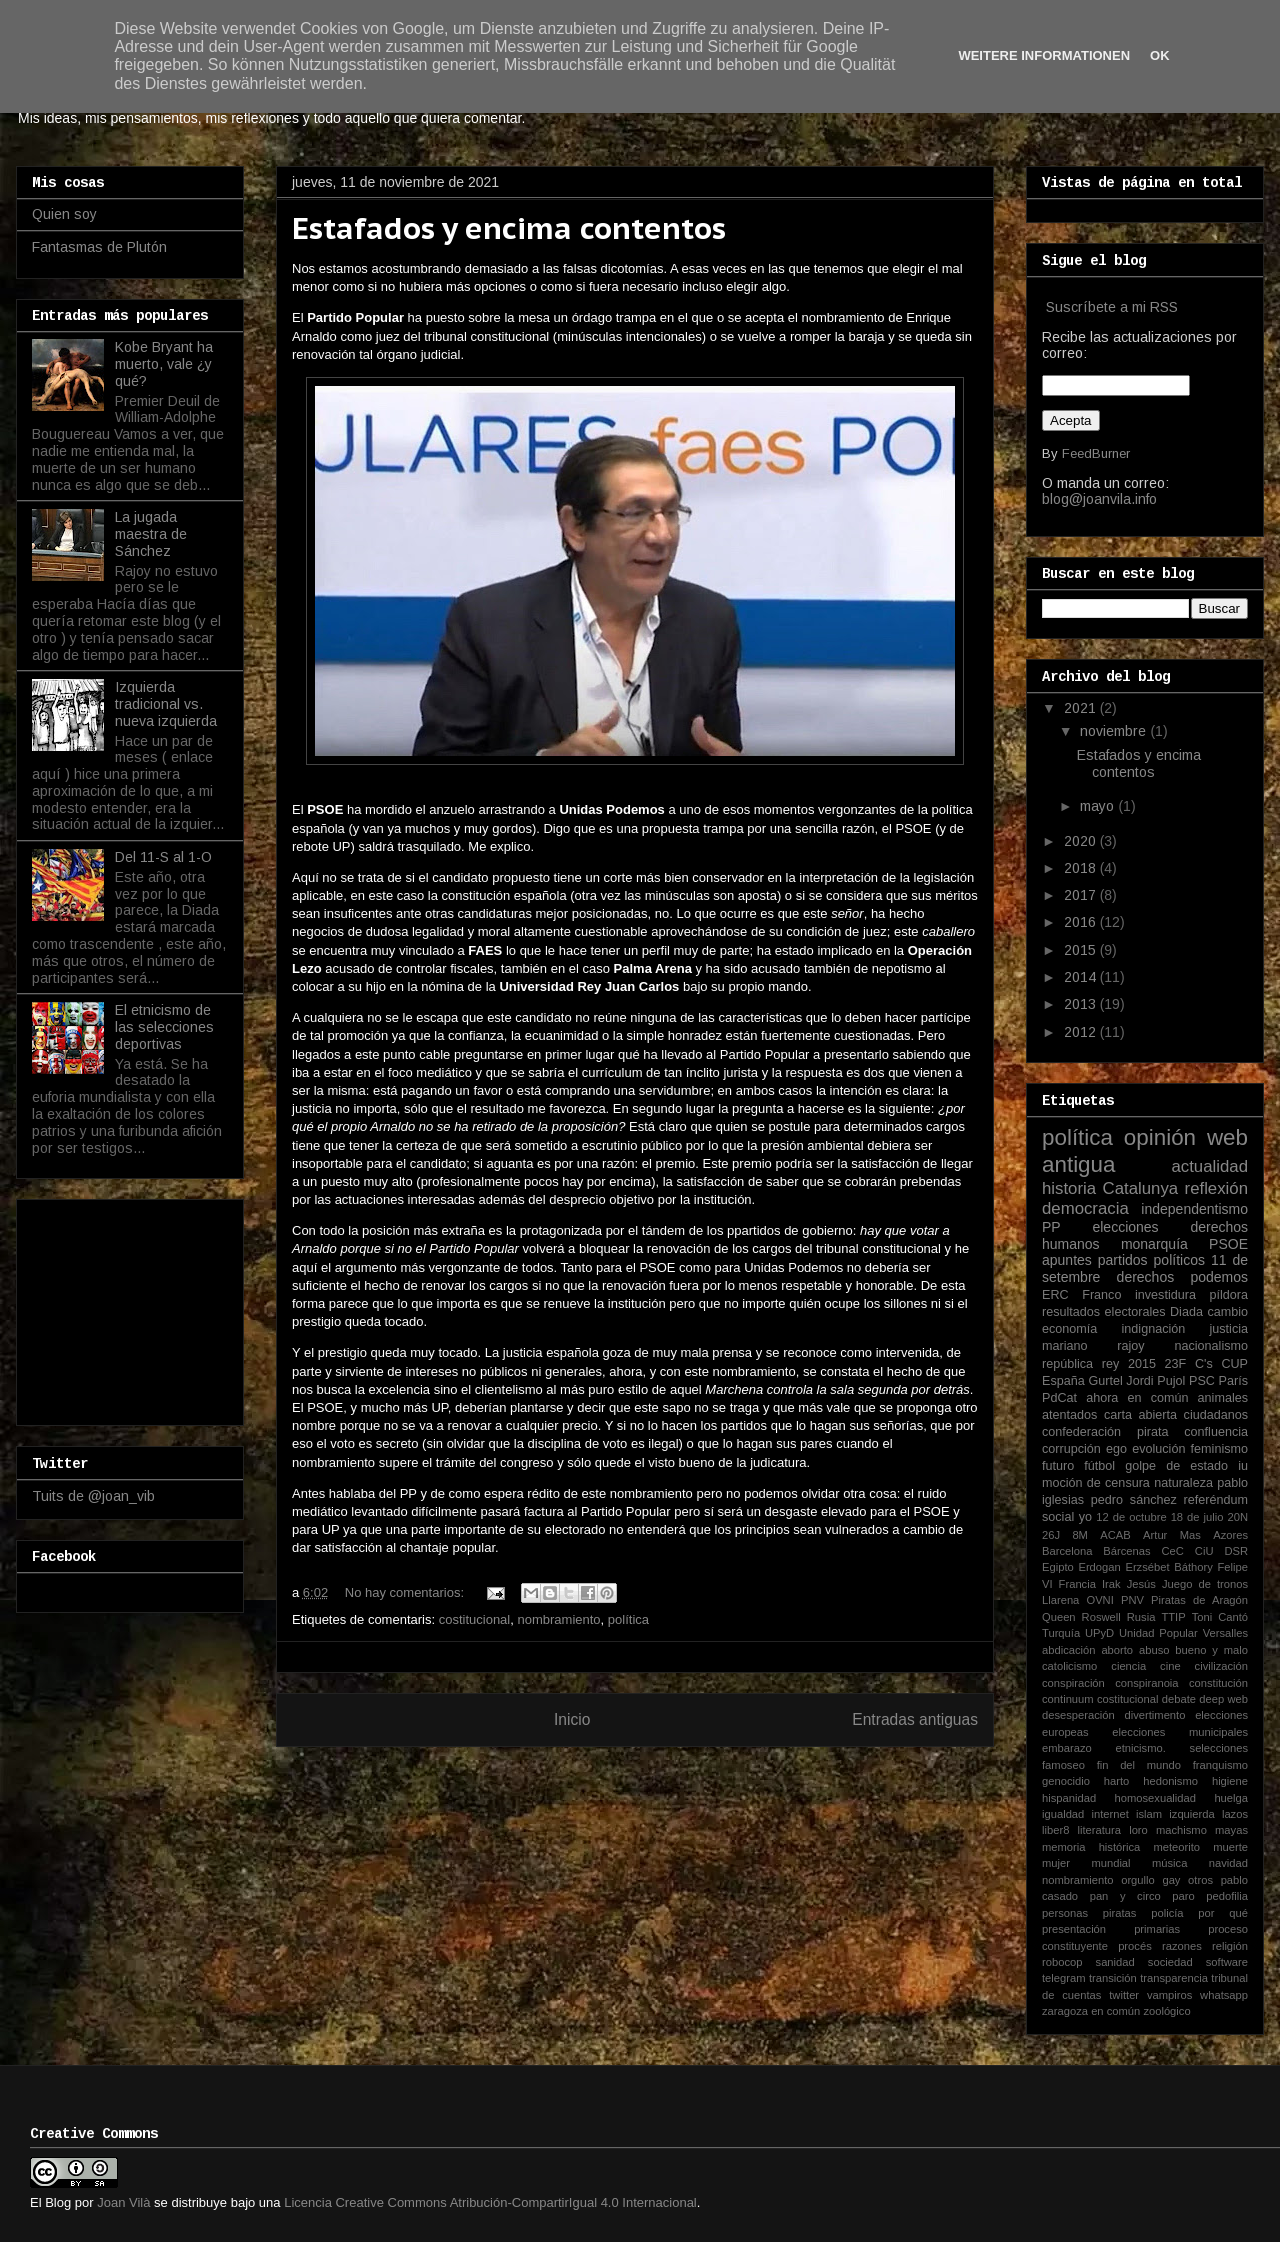  I want to click on 18 de julio, so click(1197, 1517).